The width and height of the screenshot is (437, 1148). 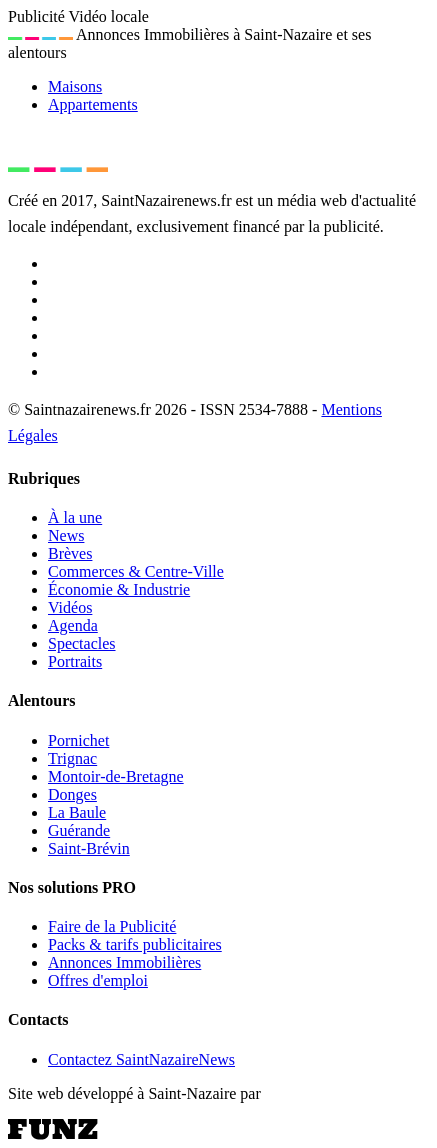 I want to click on Montoir-de-Bretagne, so click(x=116, y=776).